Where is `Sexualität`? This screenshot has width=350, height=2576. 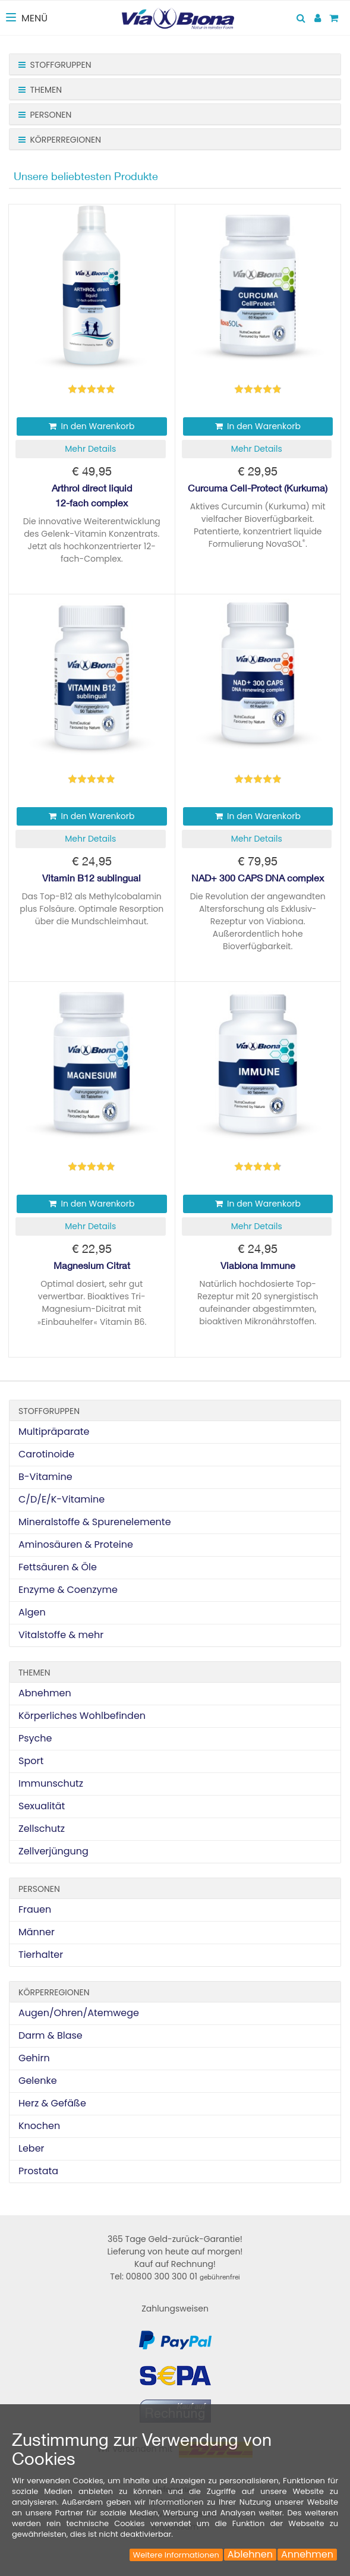
Sexualität is located at coordinates (41, 1806).